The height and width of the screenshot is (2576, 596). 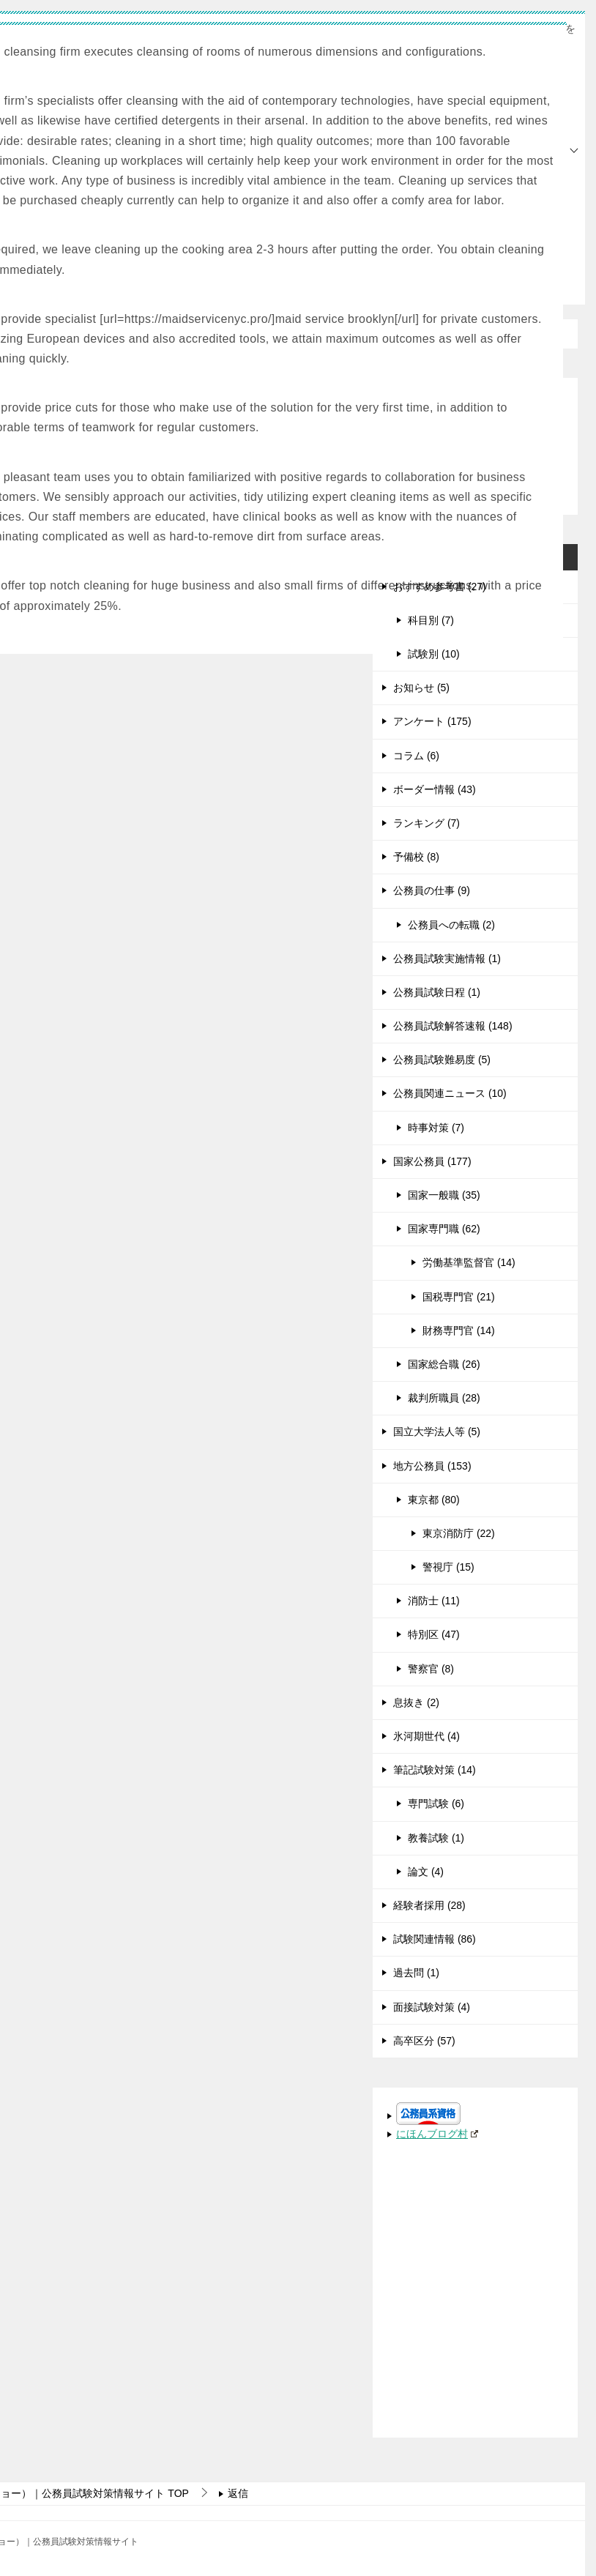 I want to click on 警視庁 (15), so click(x=448, y=1567).